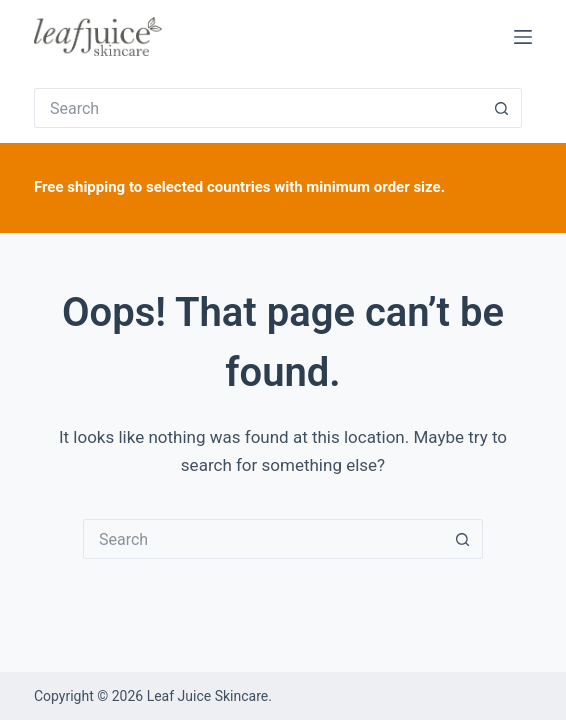 The height and width of the screenshot is (720, 566). Describe the element at coordinates (523, 37) in the screenshot. I see `[Menu]` at that location.